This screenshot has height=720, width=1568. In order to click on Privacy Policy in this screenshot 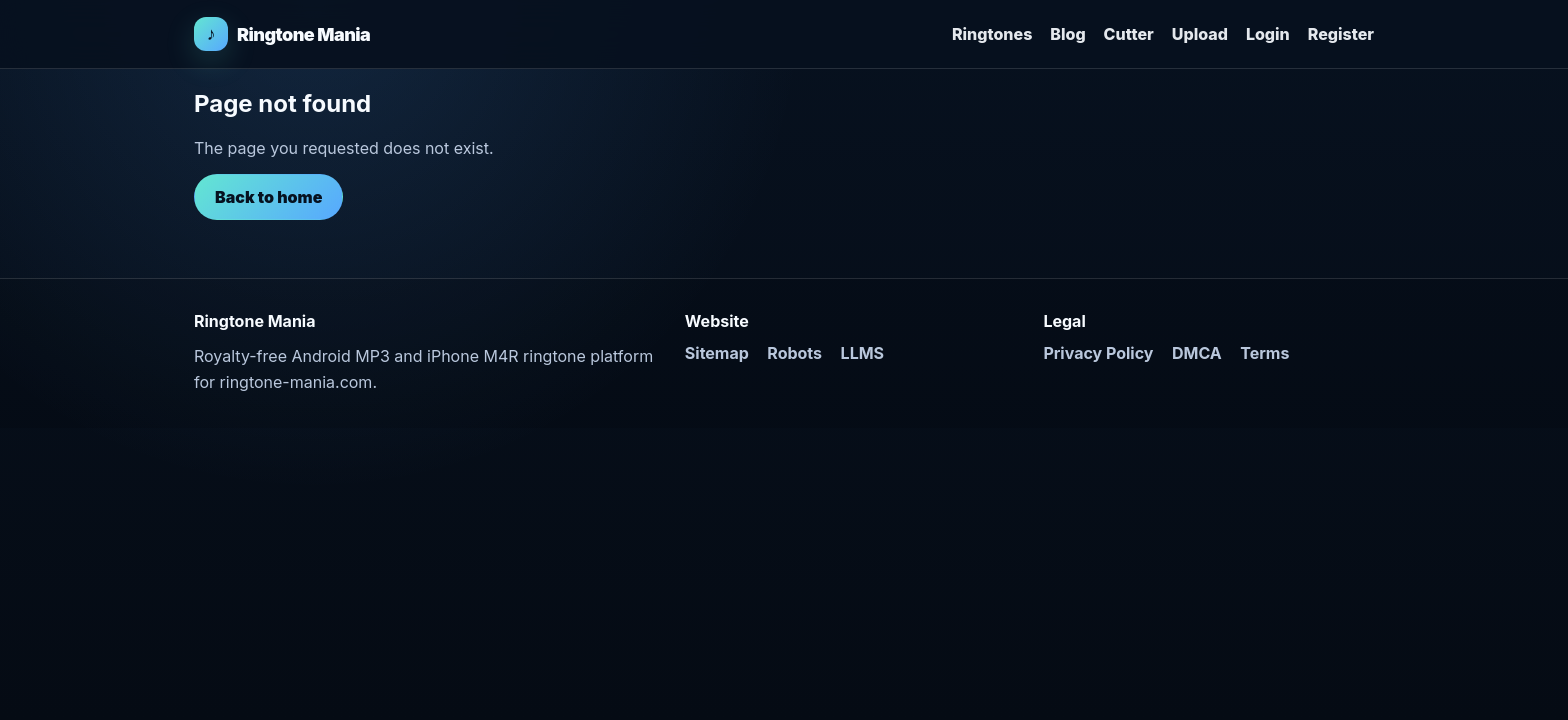, I will do `click(1098, 353)`.